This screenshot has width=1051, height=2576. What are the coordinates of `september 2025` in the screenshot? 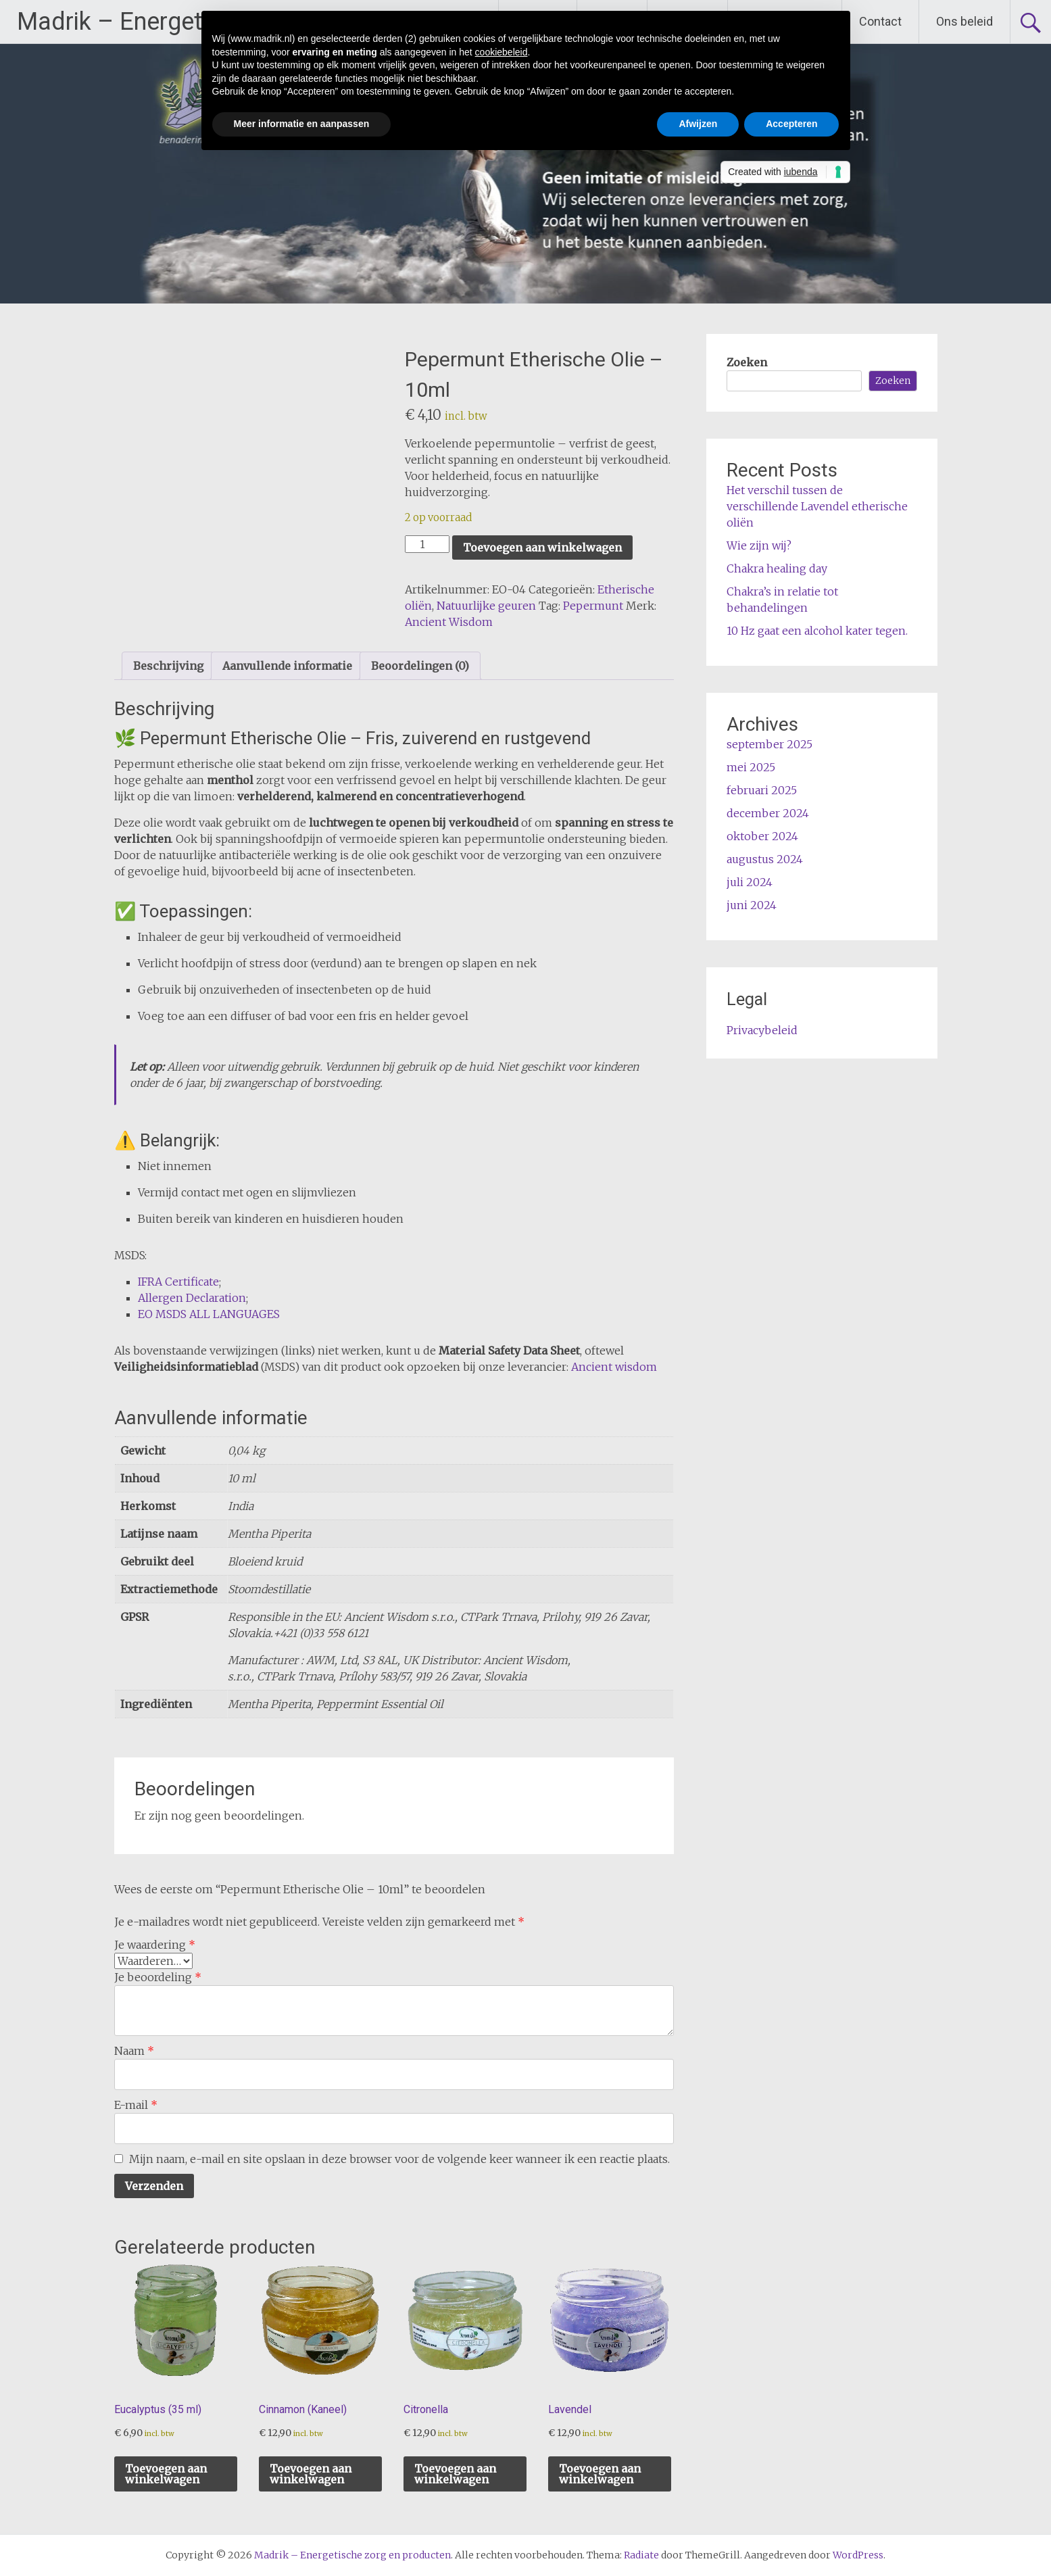 It's located at (769, 744).